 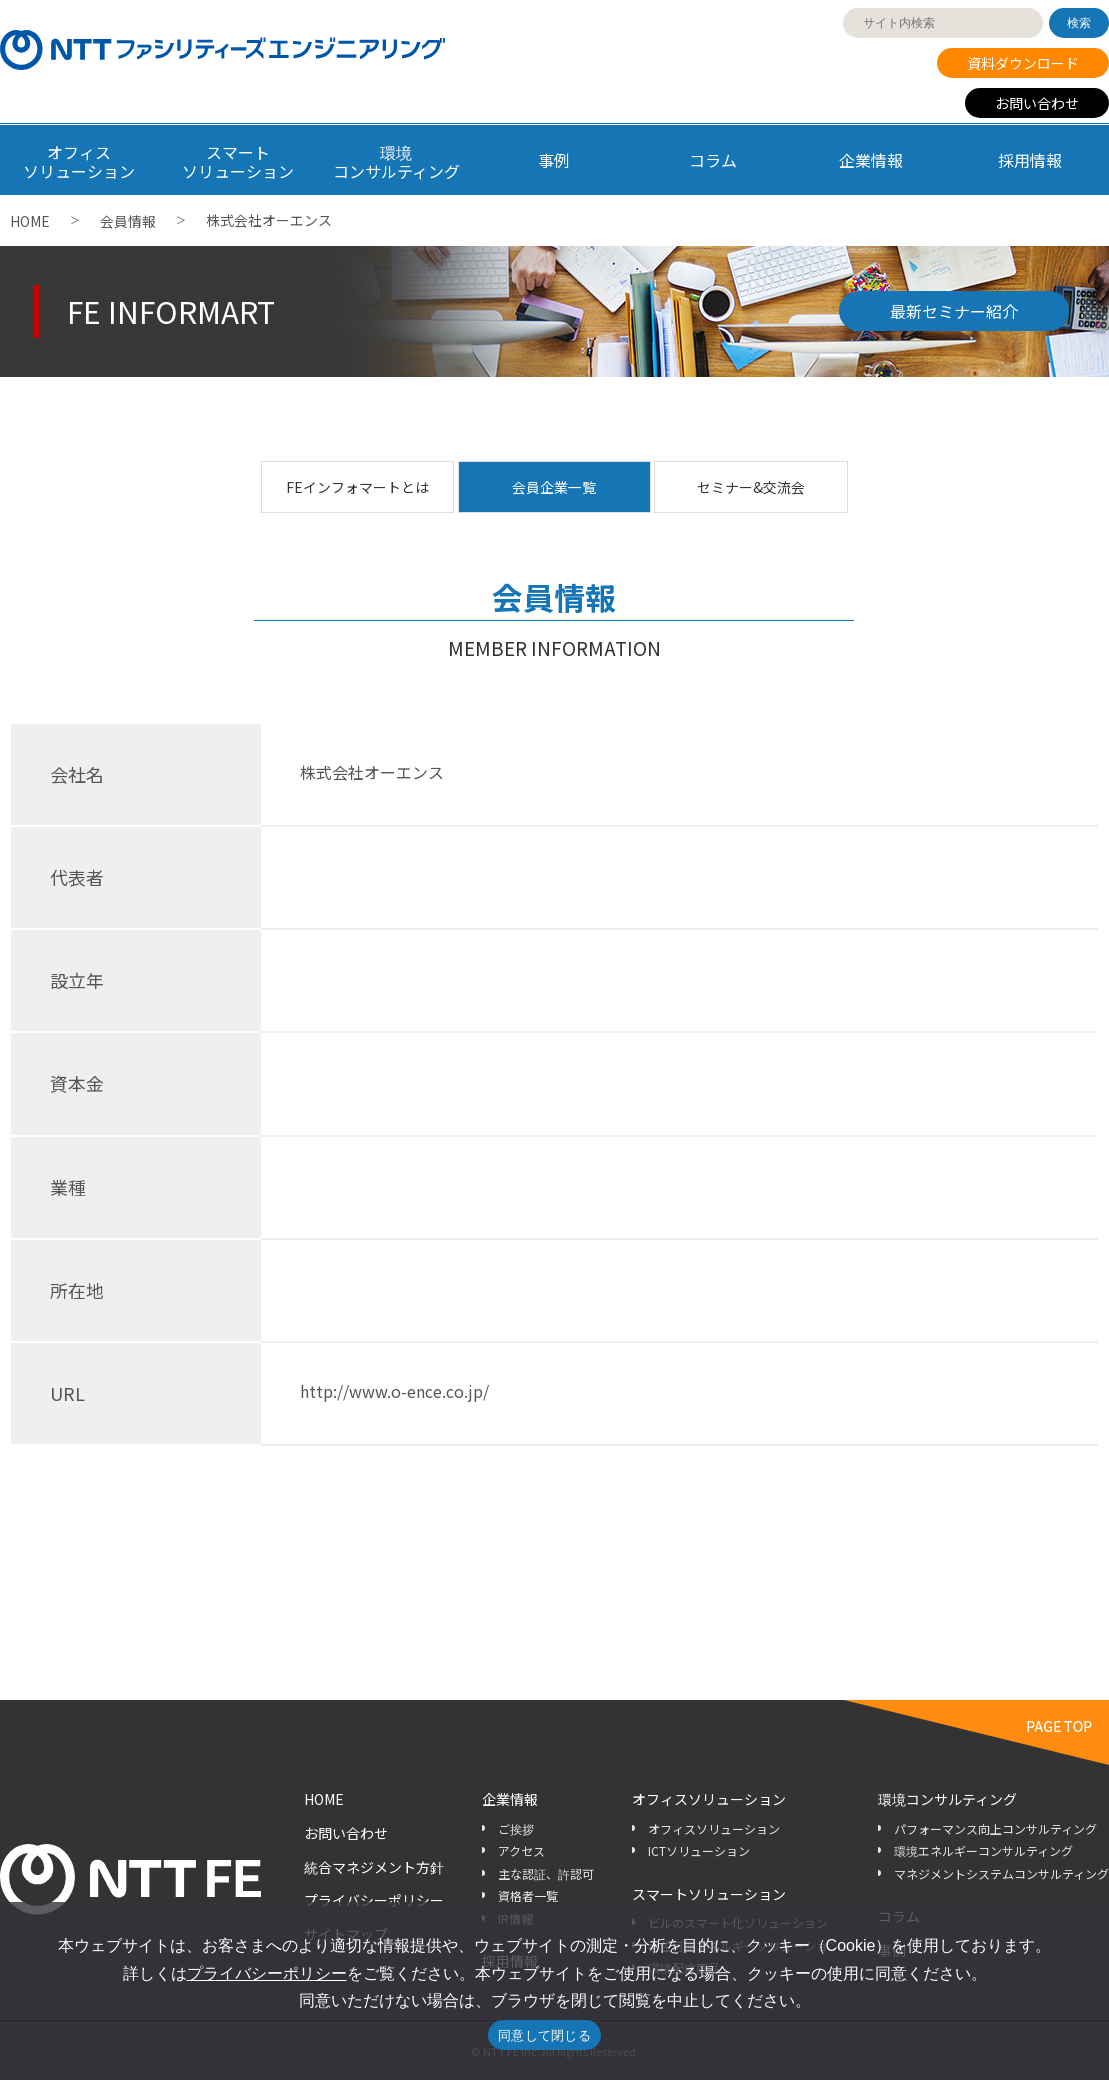 I want to click on オフィスソリューション, so click(x=709, y=1799).